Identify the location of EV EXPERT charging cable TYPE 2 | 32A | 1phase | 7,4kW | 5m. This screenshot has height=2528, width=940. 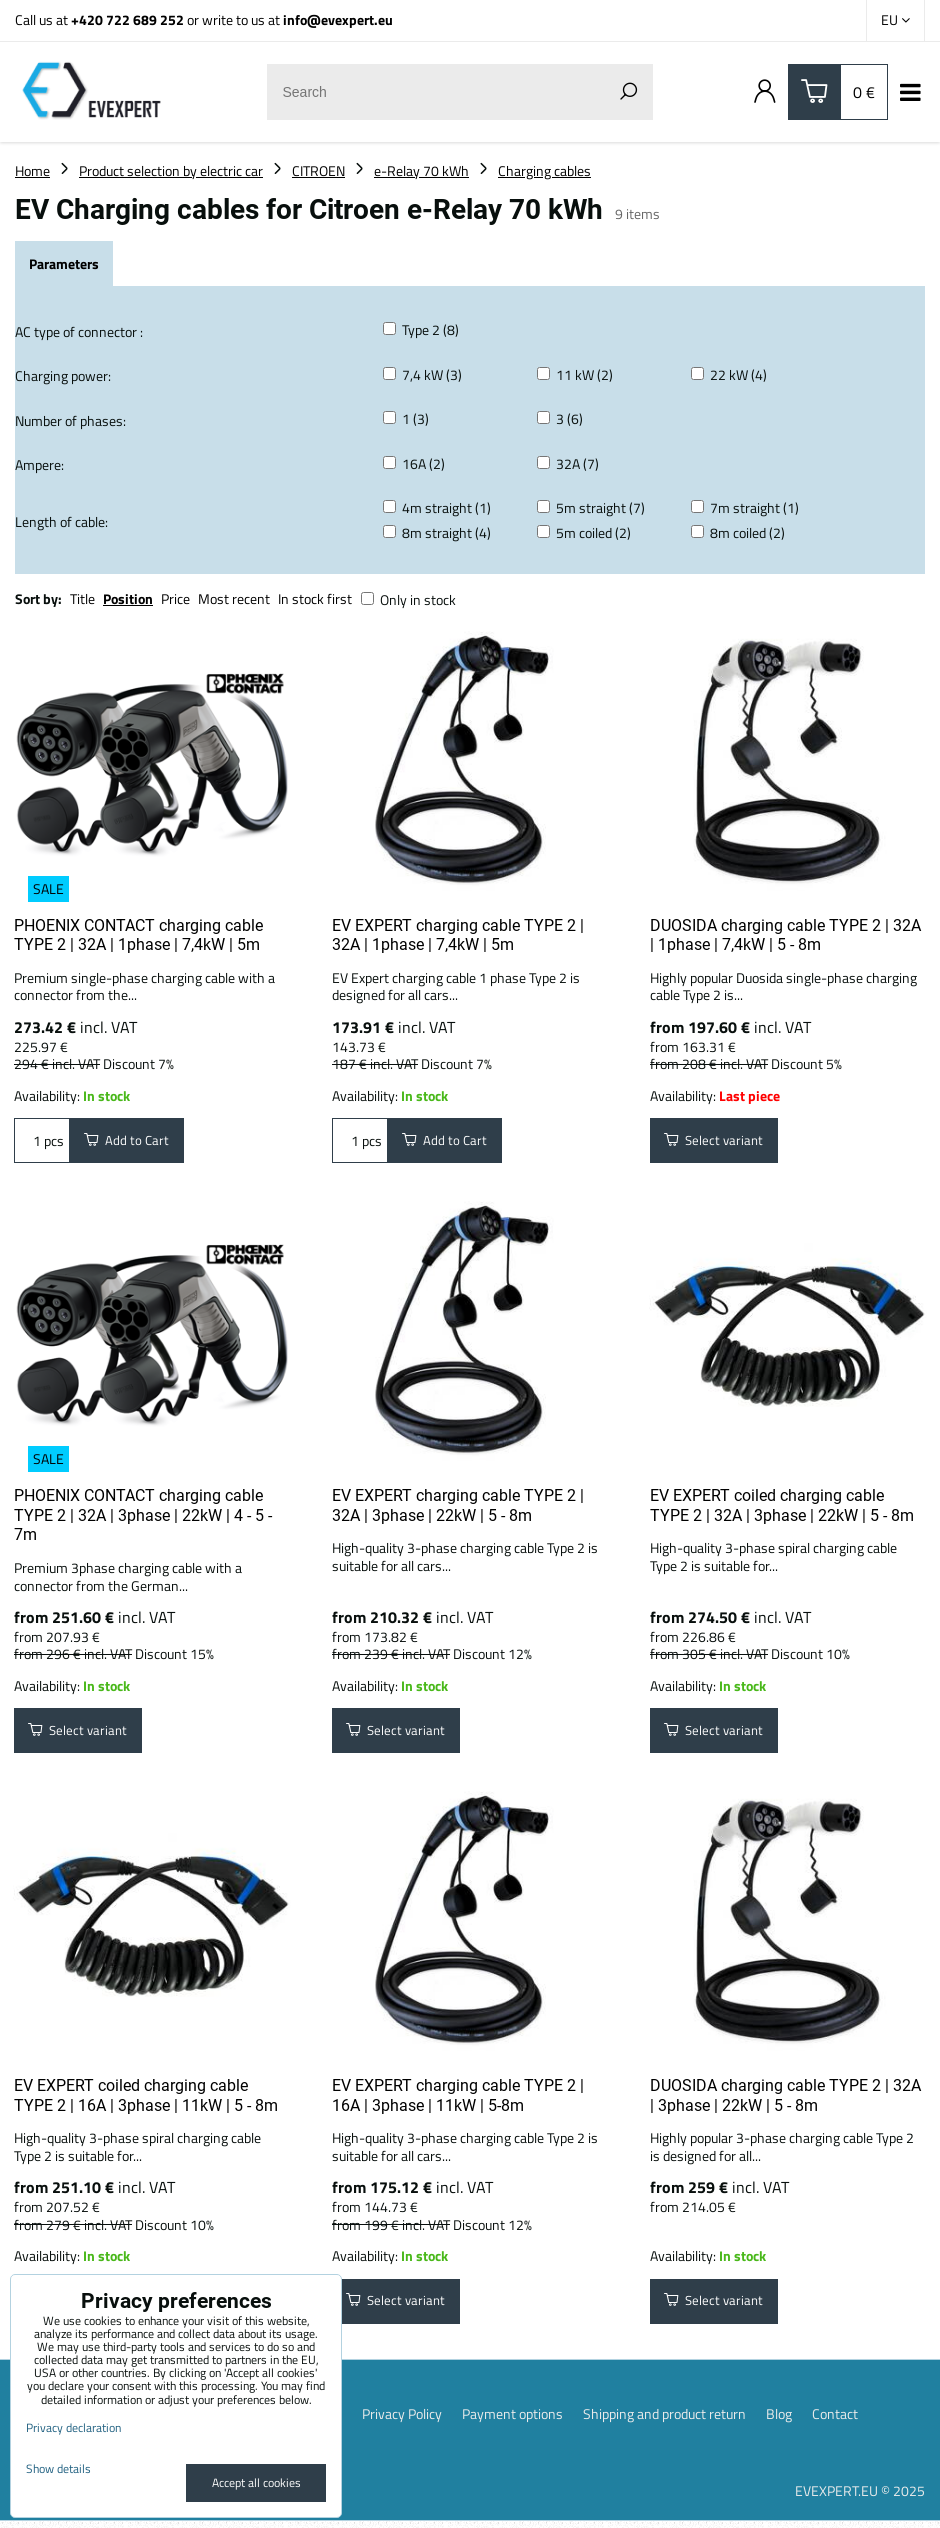
(458, 935).